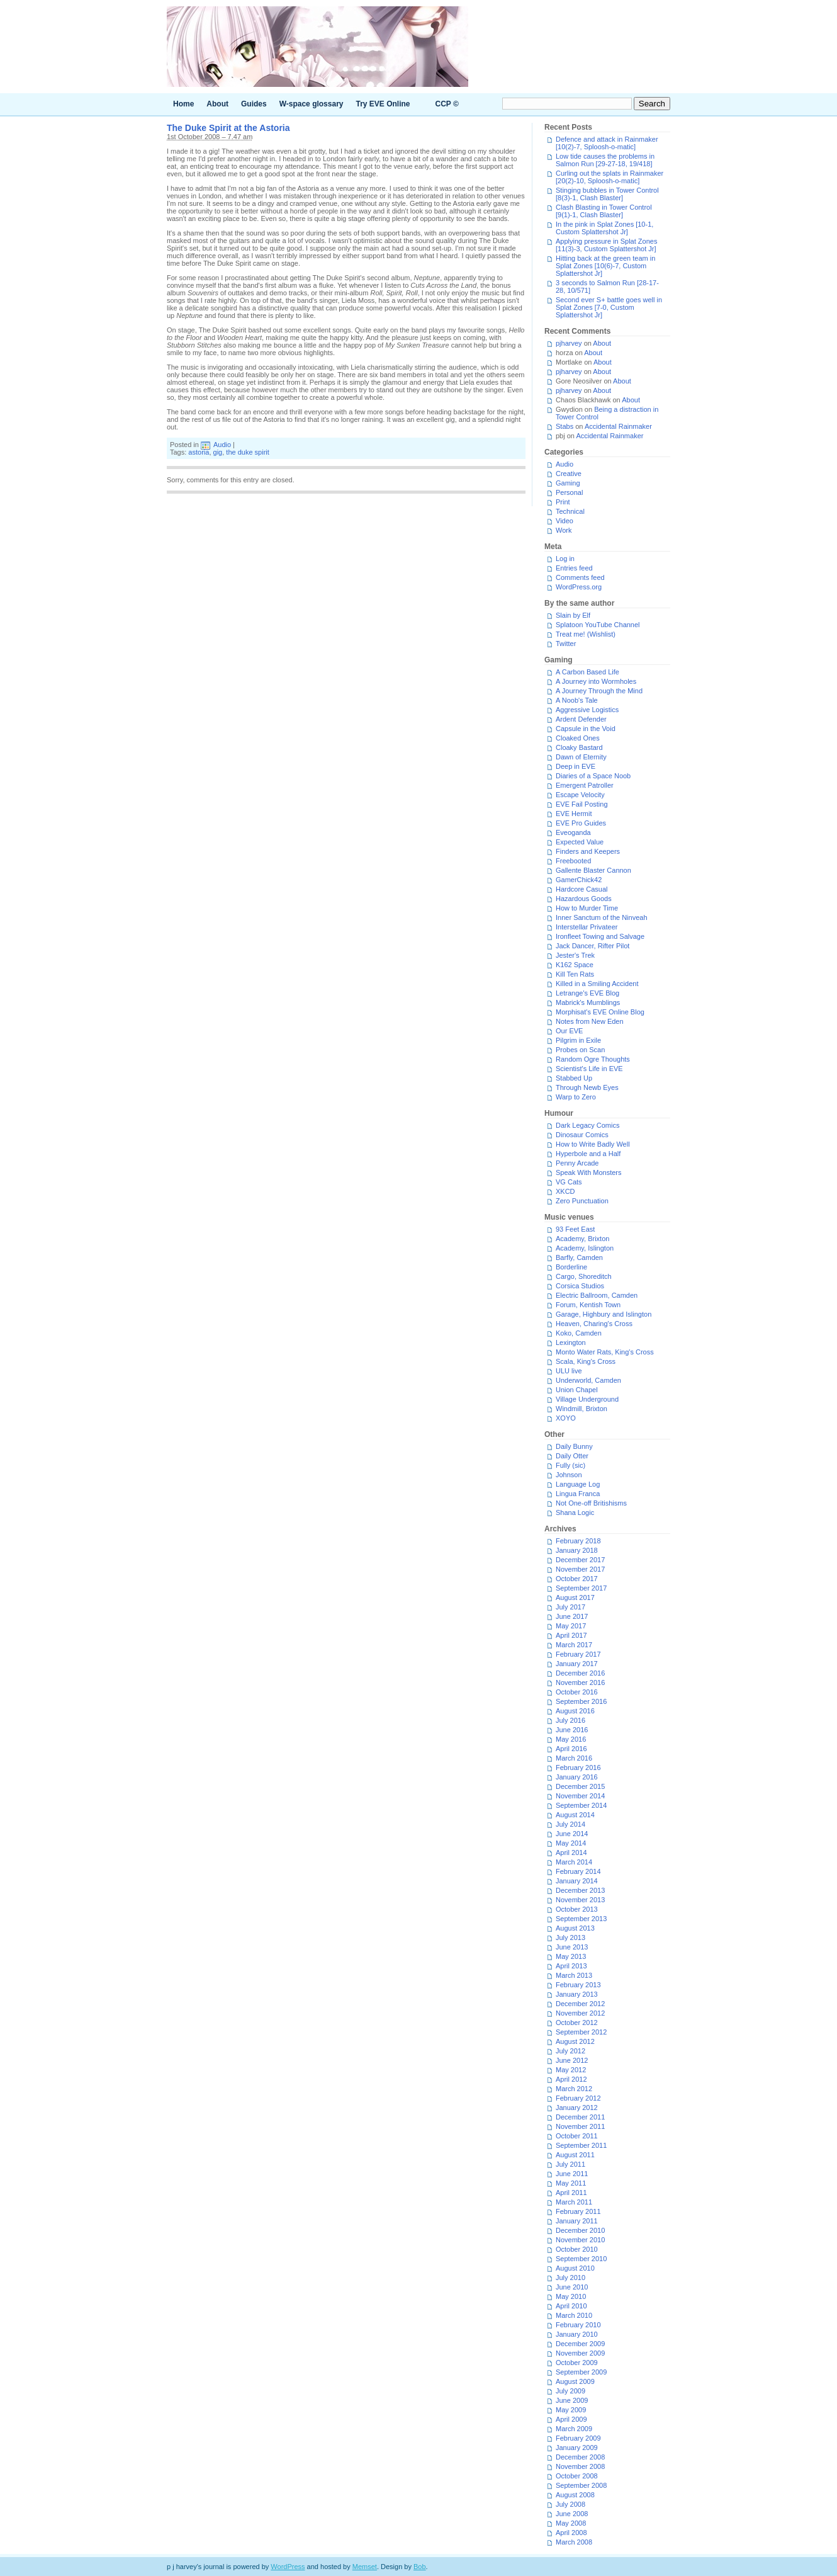 This screenshot has width=837, height=2576. Describe the element at coordinates (577, 2249) in the screenshot. I see `October 2010` at that location.